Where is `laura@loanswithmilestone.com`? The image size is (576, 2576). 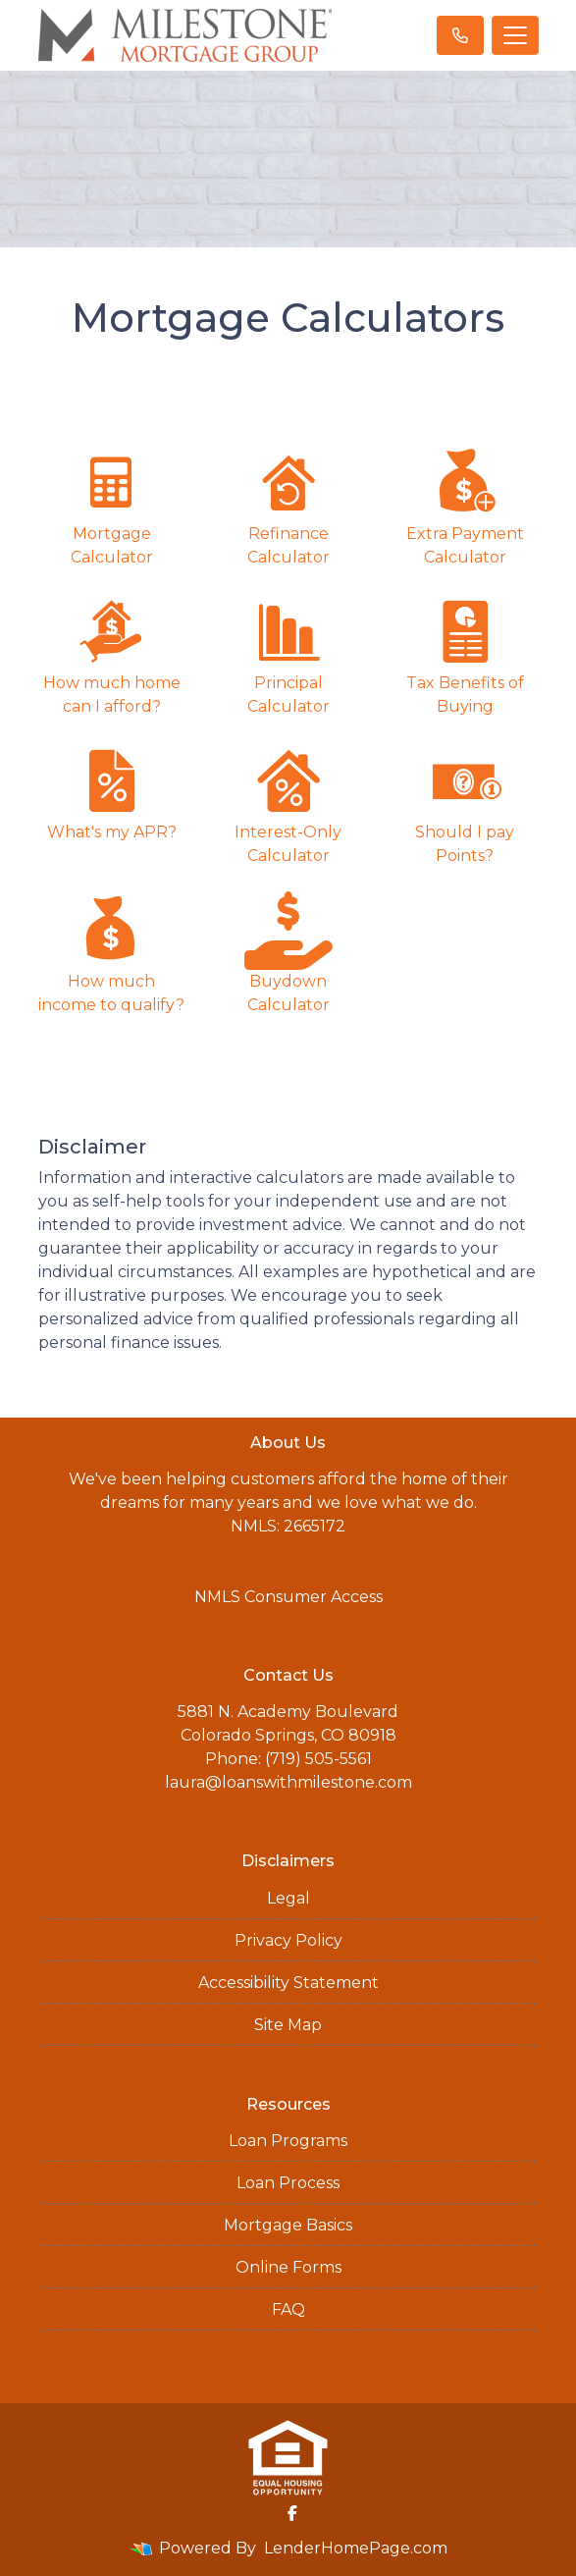 laura@loanswithmilestone.com is located at coordinates (288, 1782).